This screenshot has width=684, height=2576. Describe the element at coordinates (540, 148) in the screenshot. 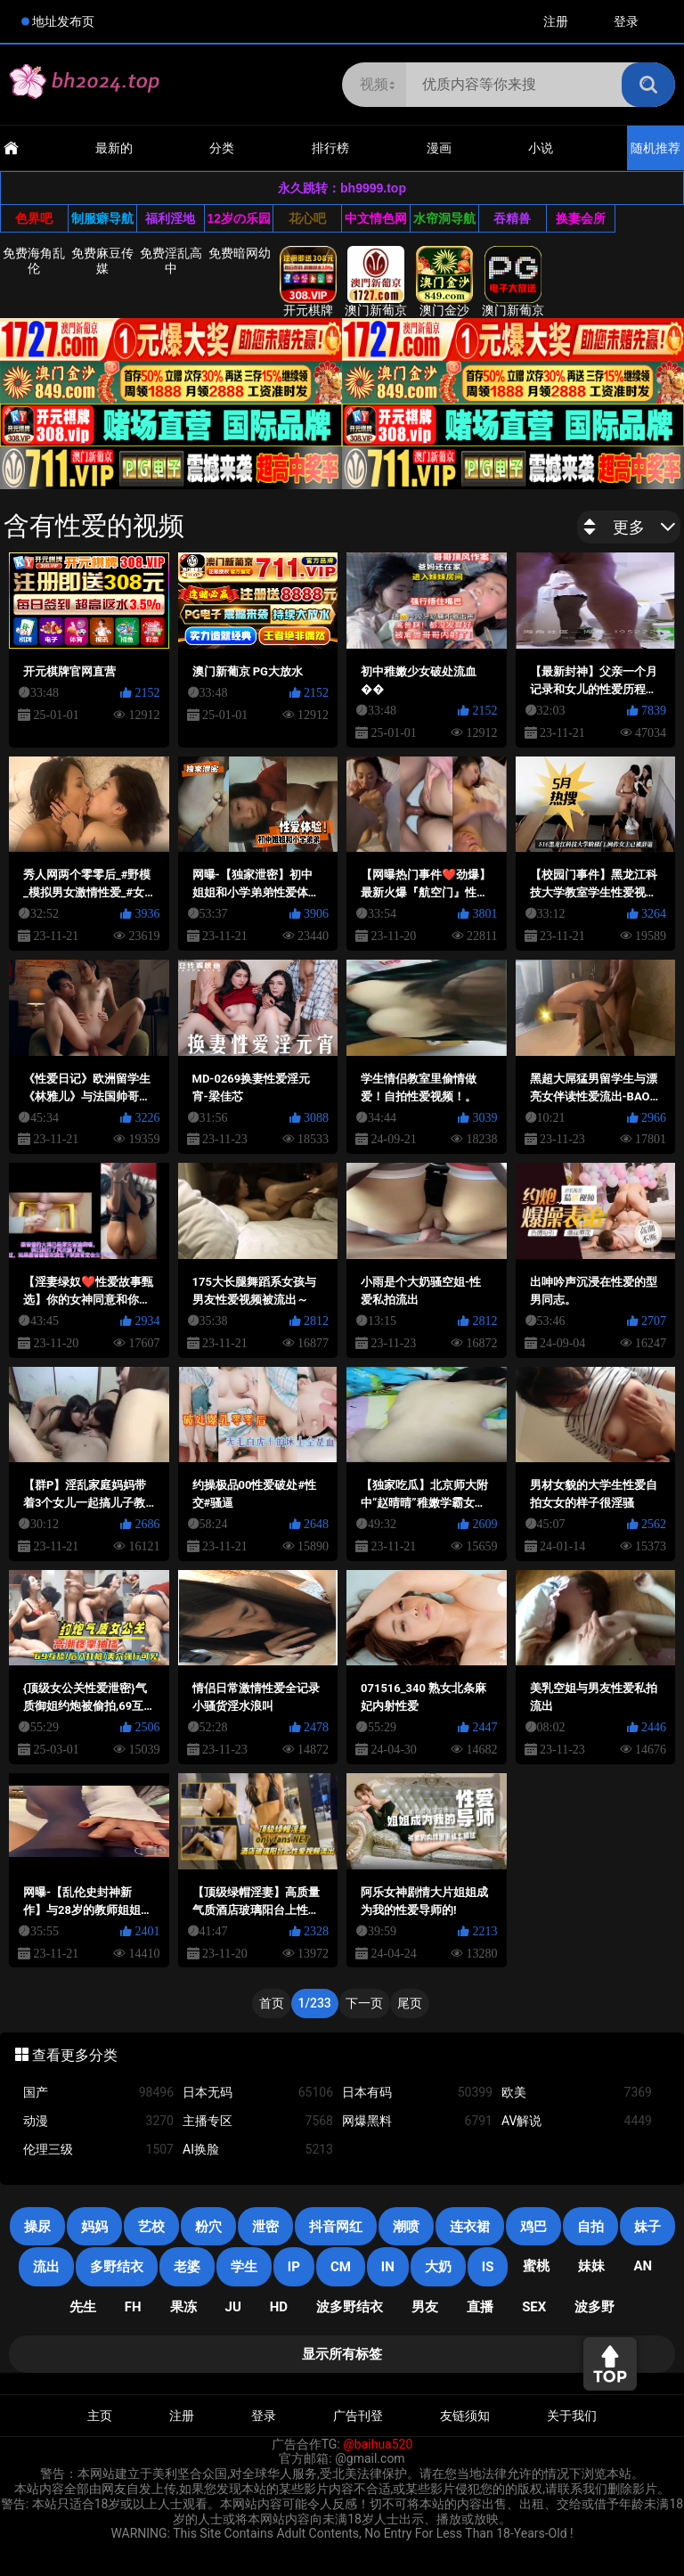

I see `小说` at that location.